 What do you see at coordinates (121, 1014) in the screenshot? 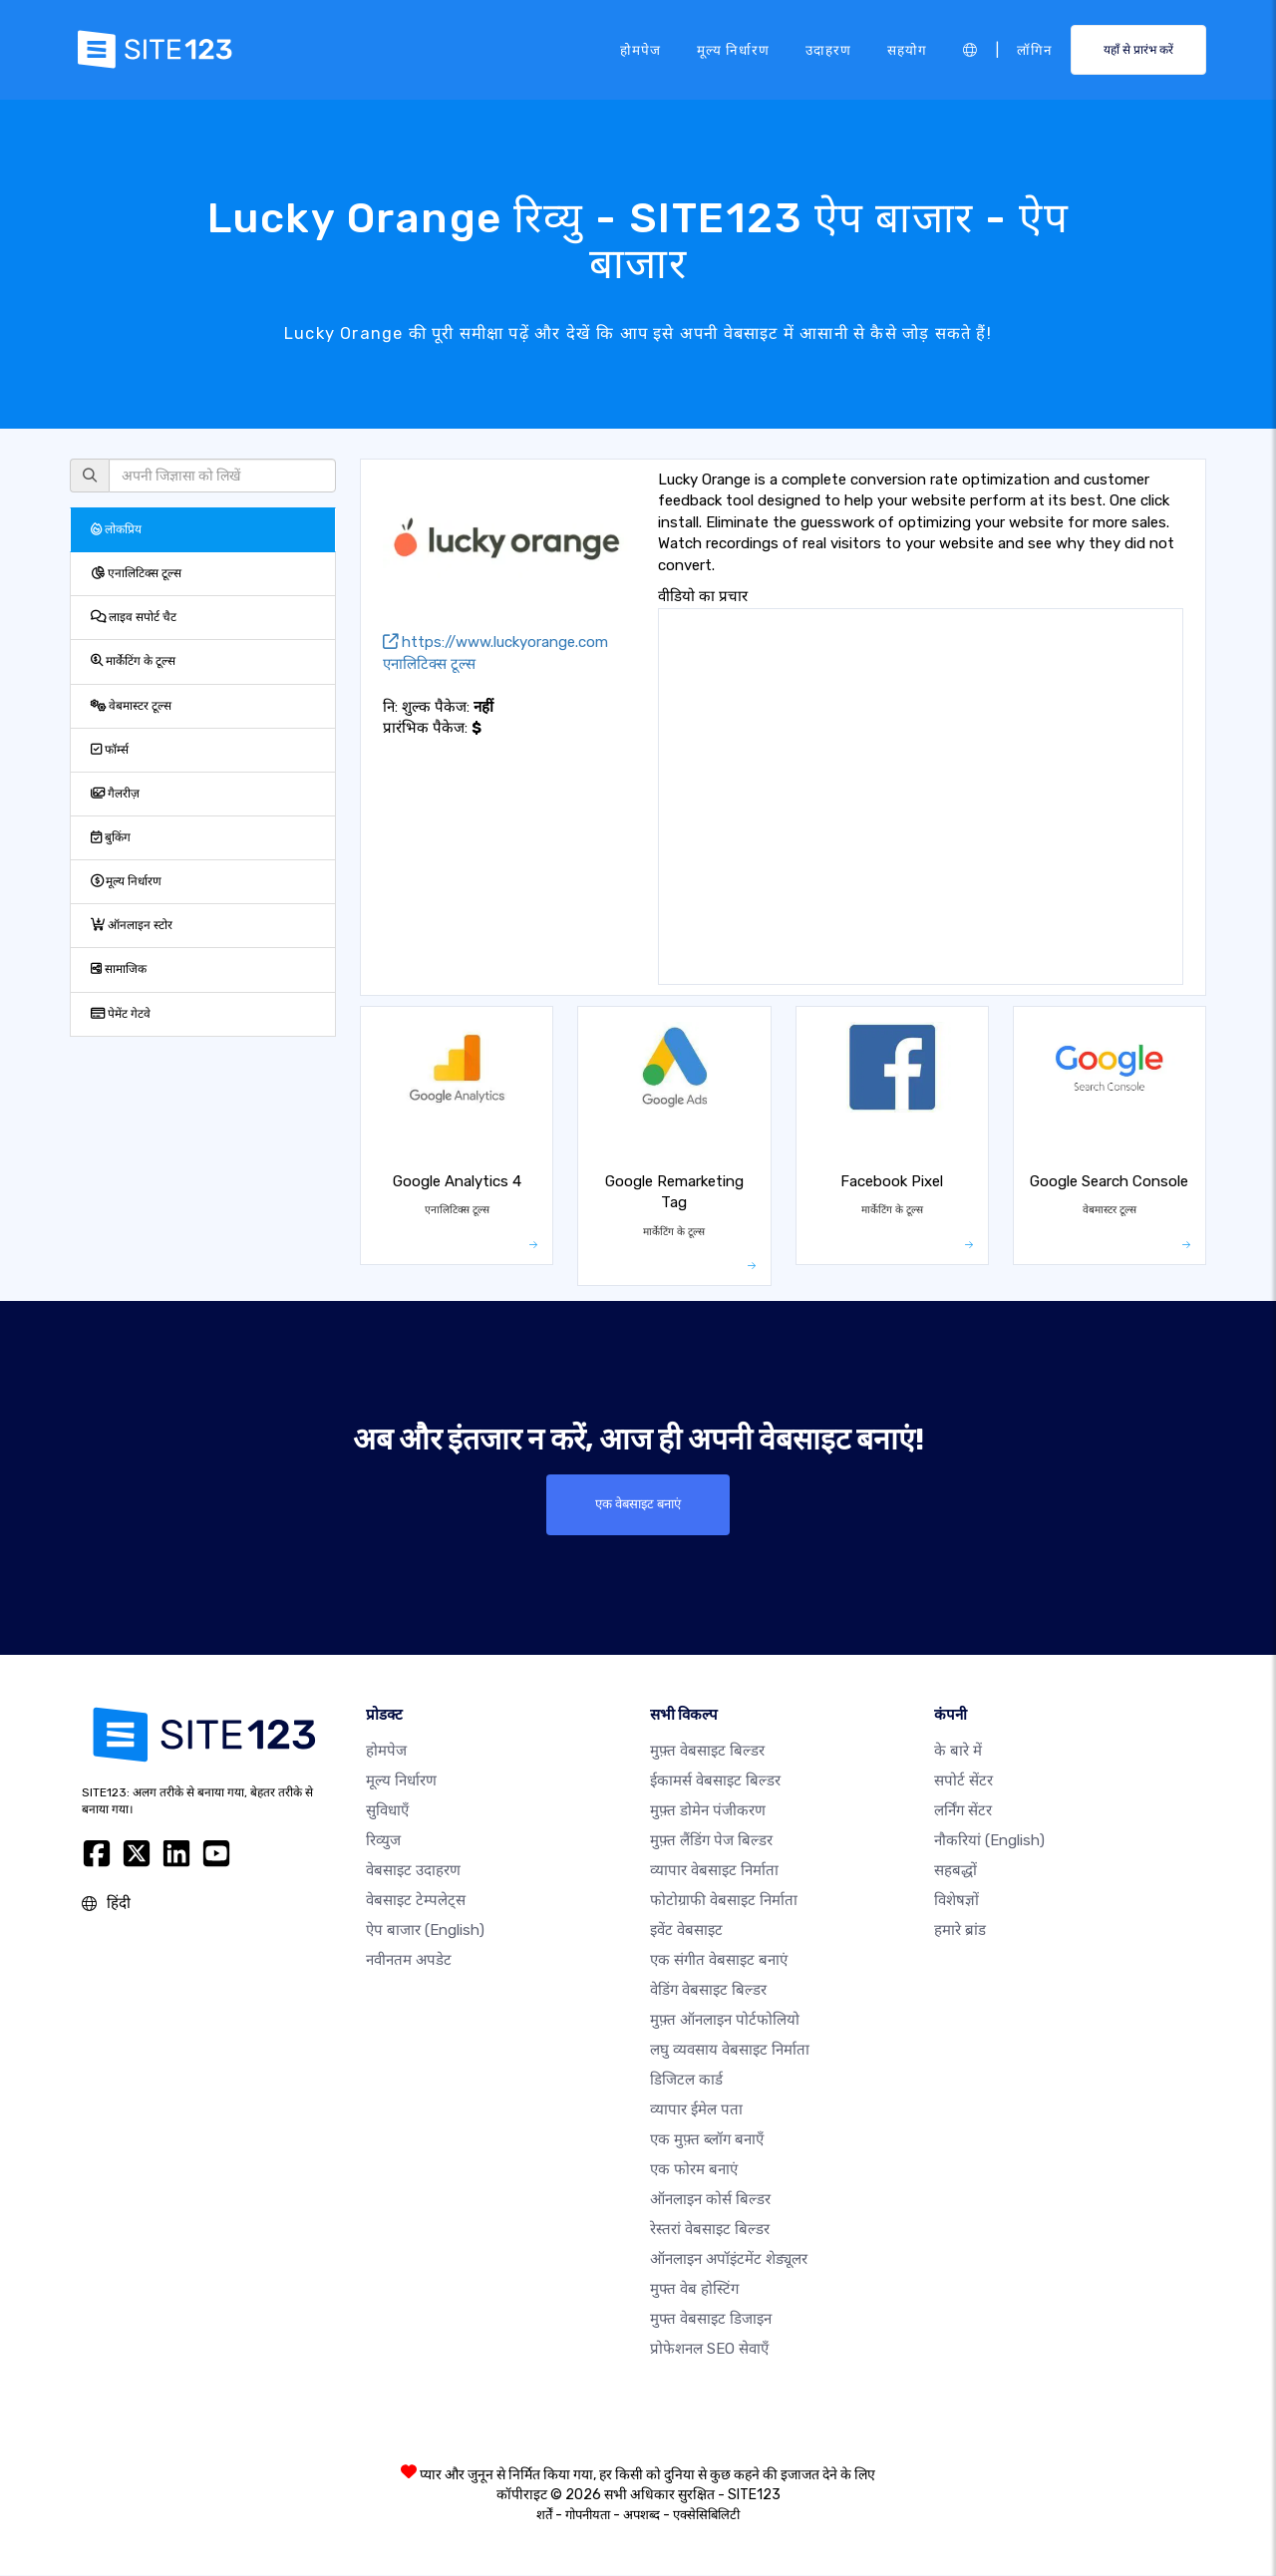
I see `पेमेंट गेटवे` at bounding box center [121, 1014].